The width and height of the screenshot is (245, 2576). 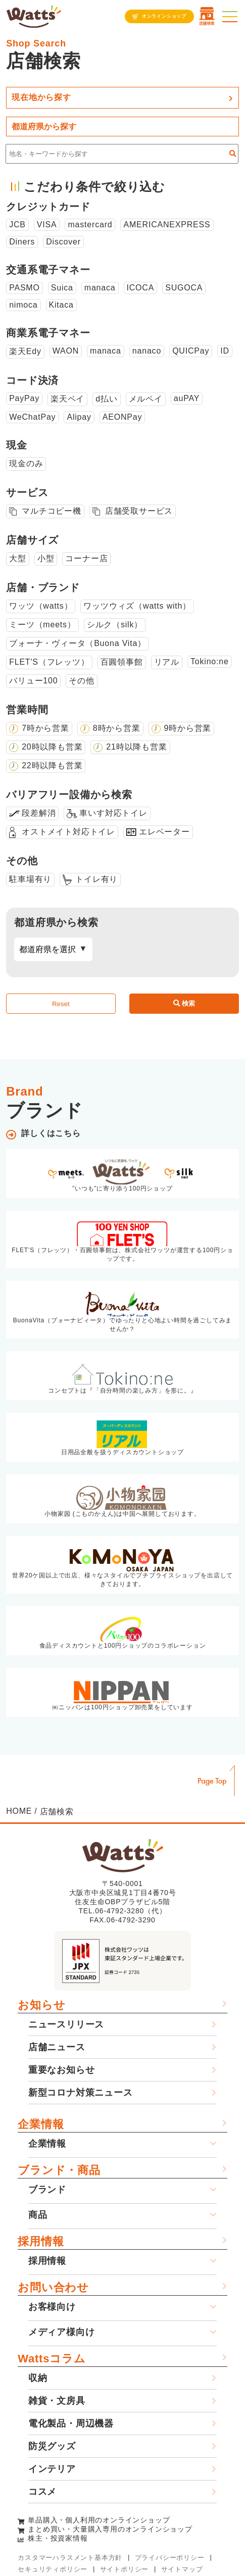 What do you see at coordinates (146, 350) in the screenshot?
I see `nanaco` at bounding box center [146, 350].